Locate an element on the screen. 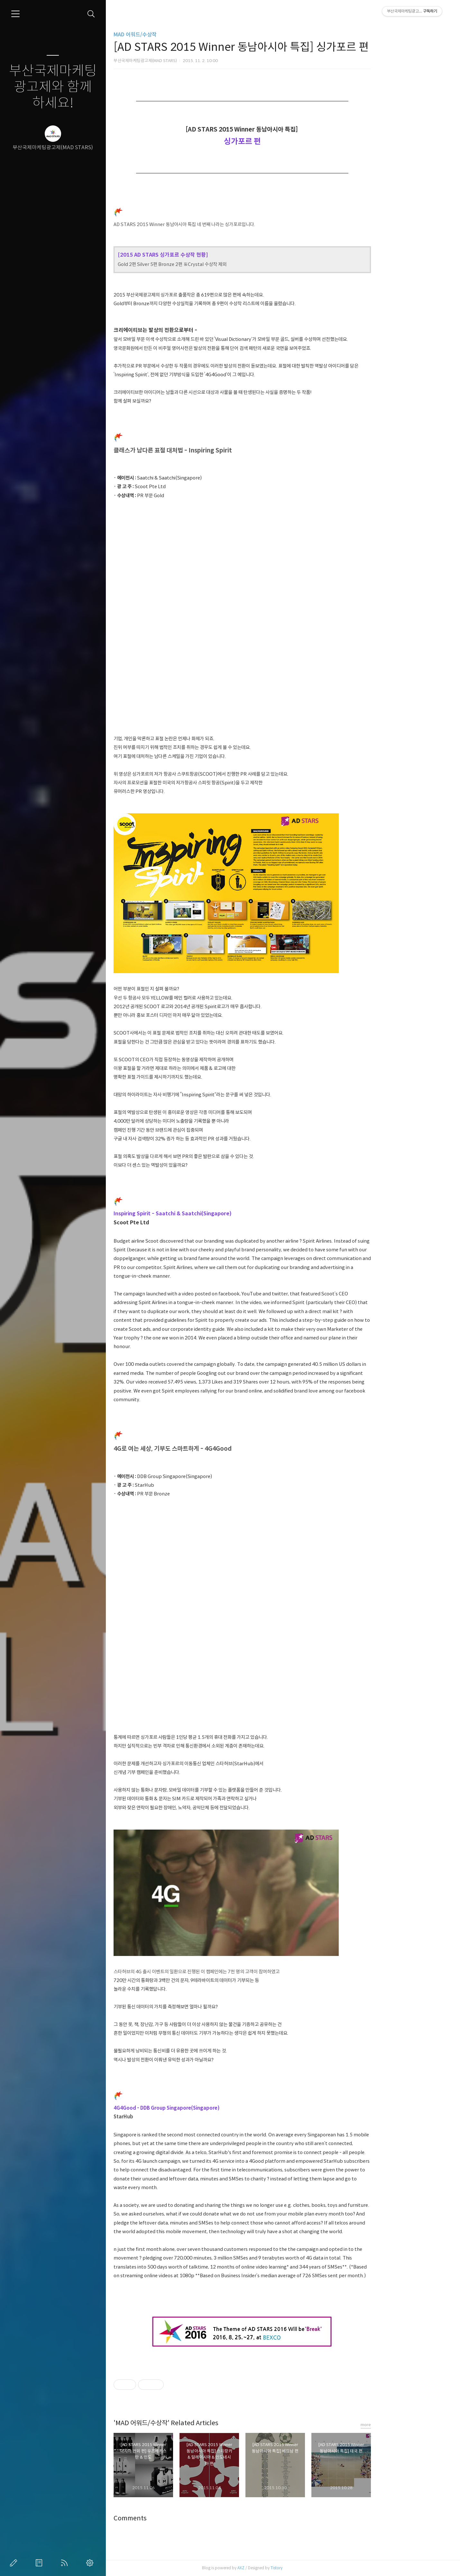 The width and height of the screenshot is (460, 2576). 글쓰기 is located at coordinates (15, 2562).